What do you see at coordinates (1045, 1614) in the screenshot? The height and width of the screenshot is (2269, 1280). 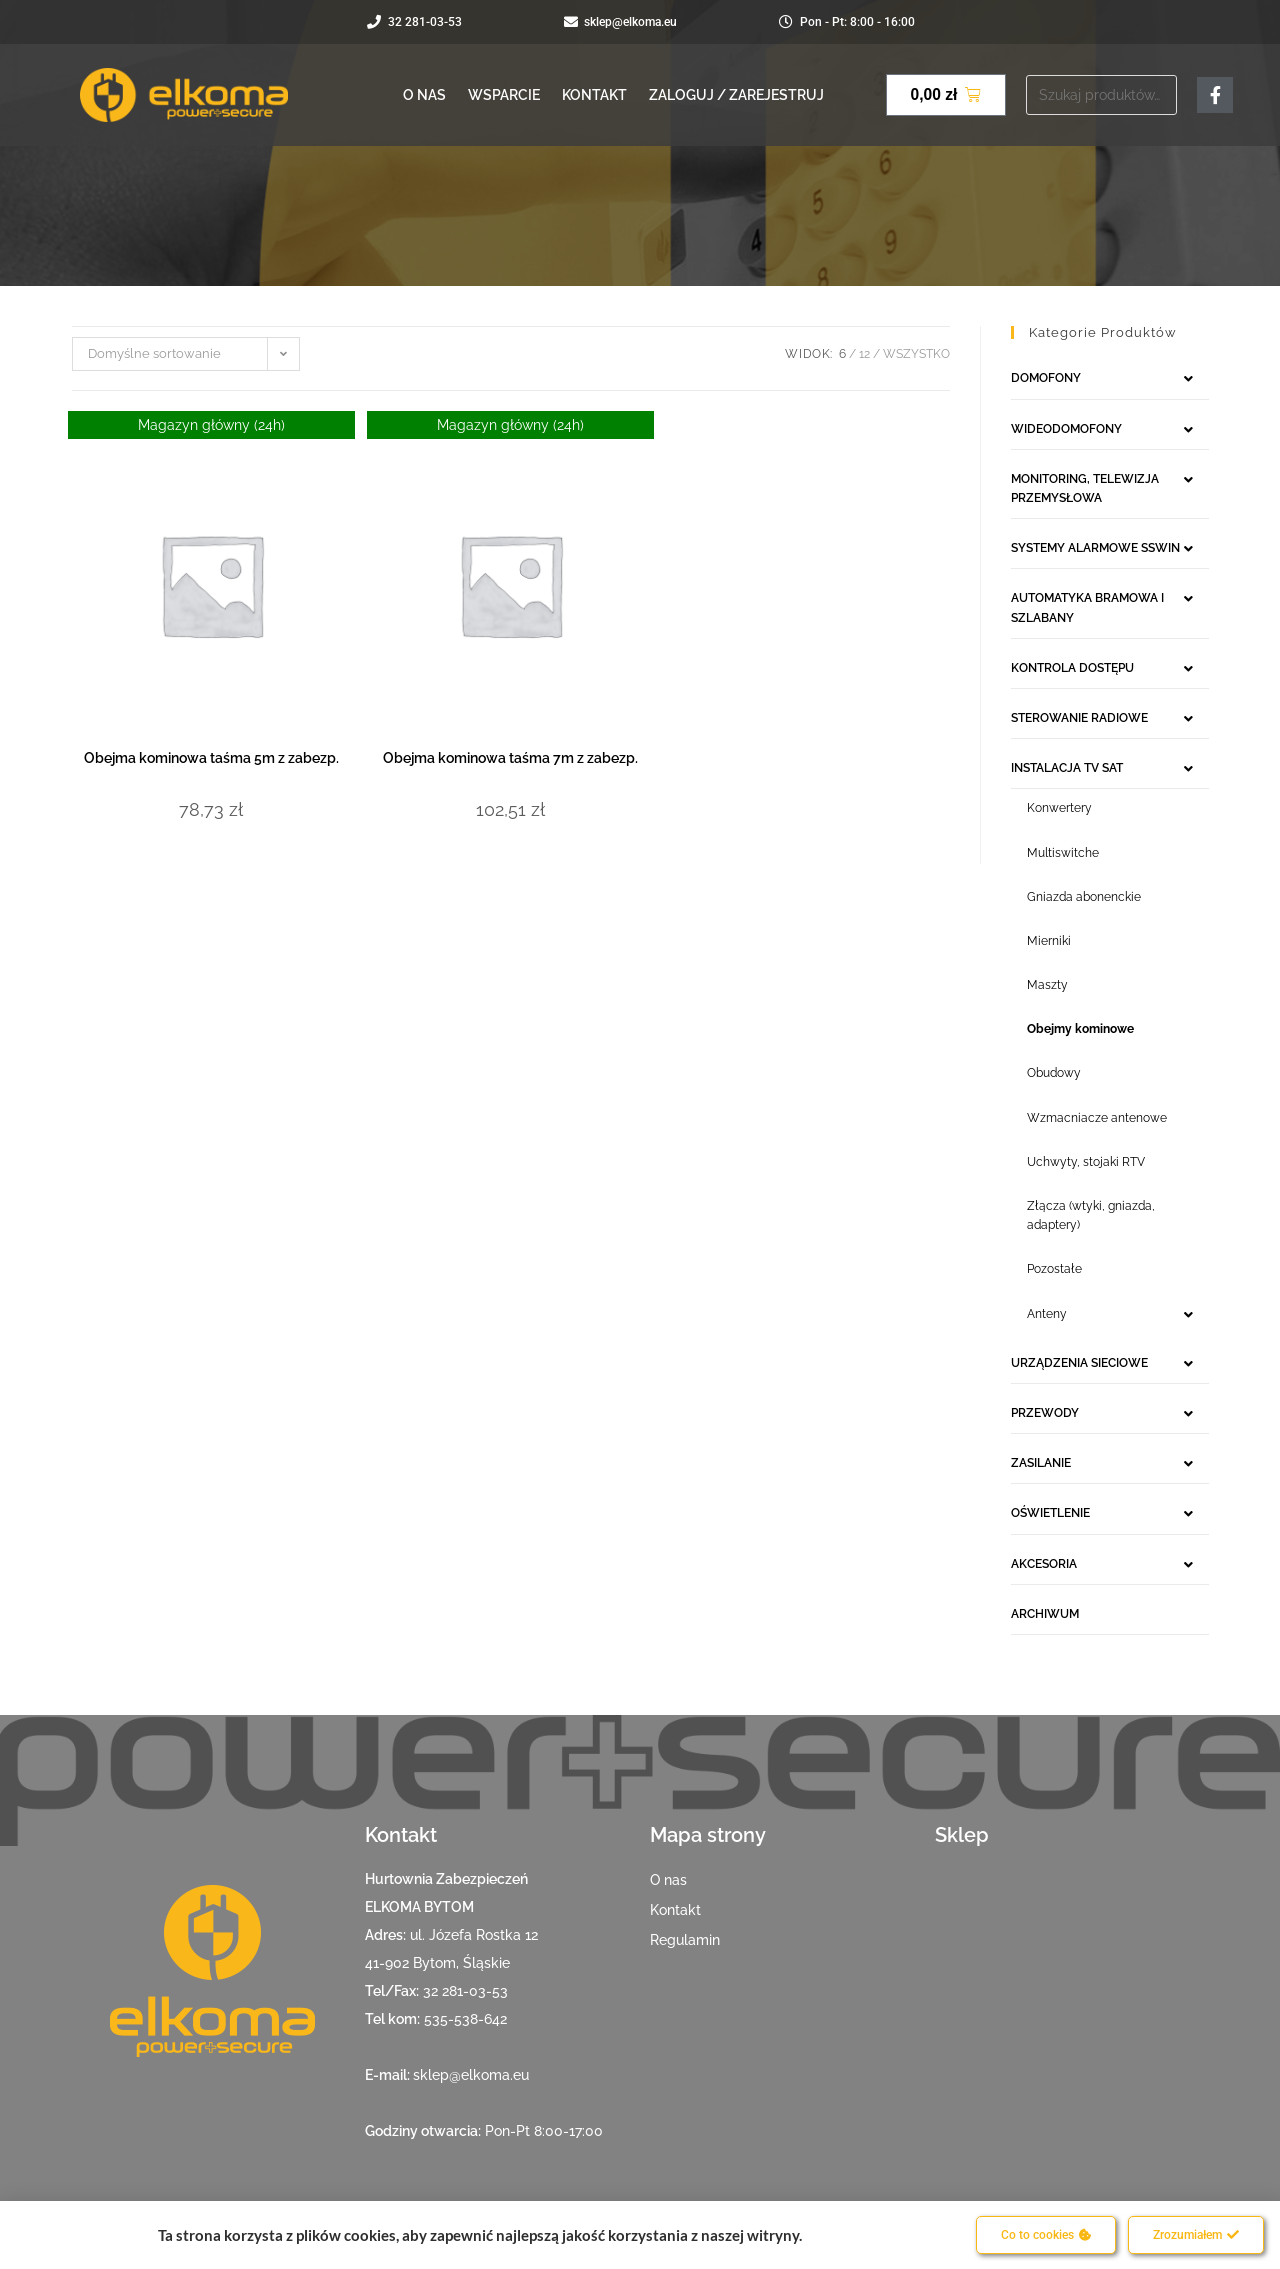 I see `ARCHIWUM` at bounding box center [1045, 1614].